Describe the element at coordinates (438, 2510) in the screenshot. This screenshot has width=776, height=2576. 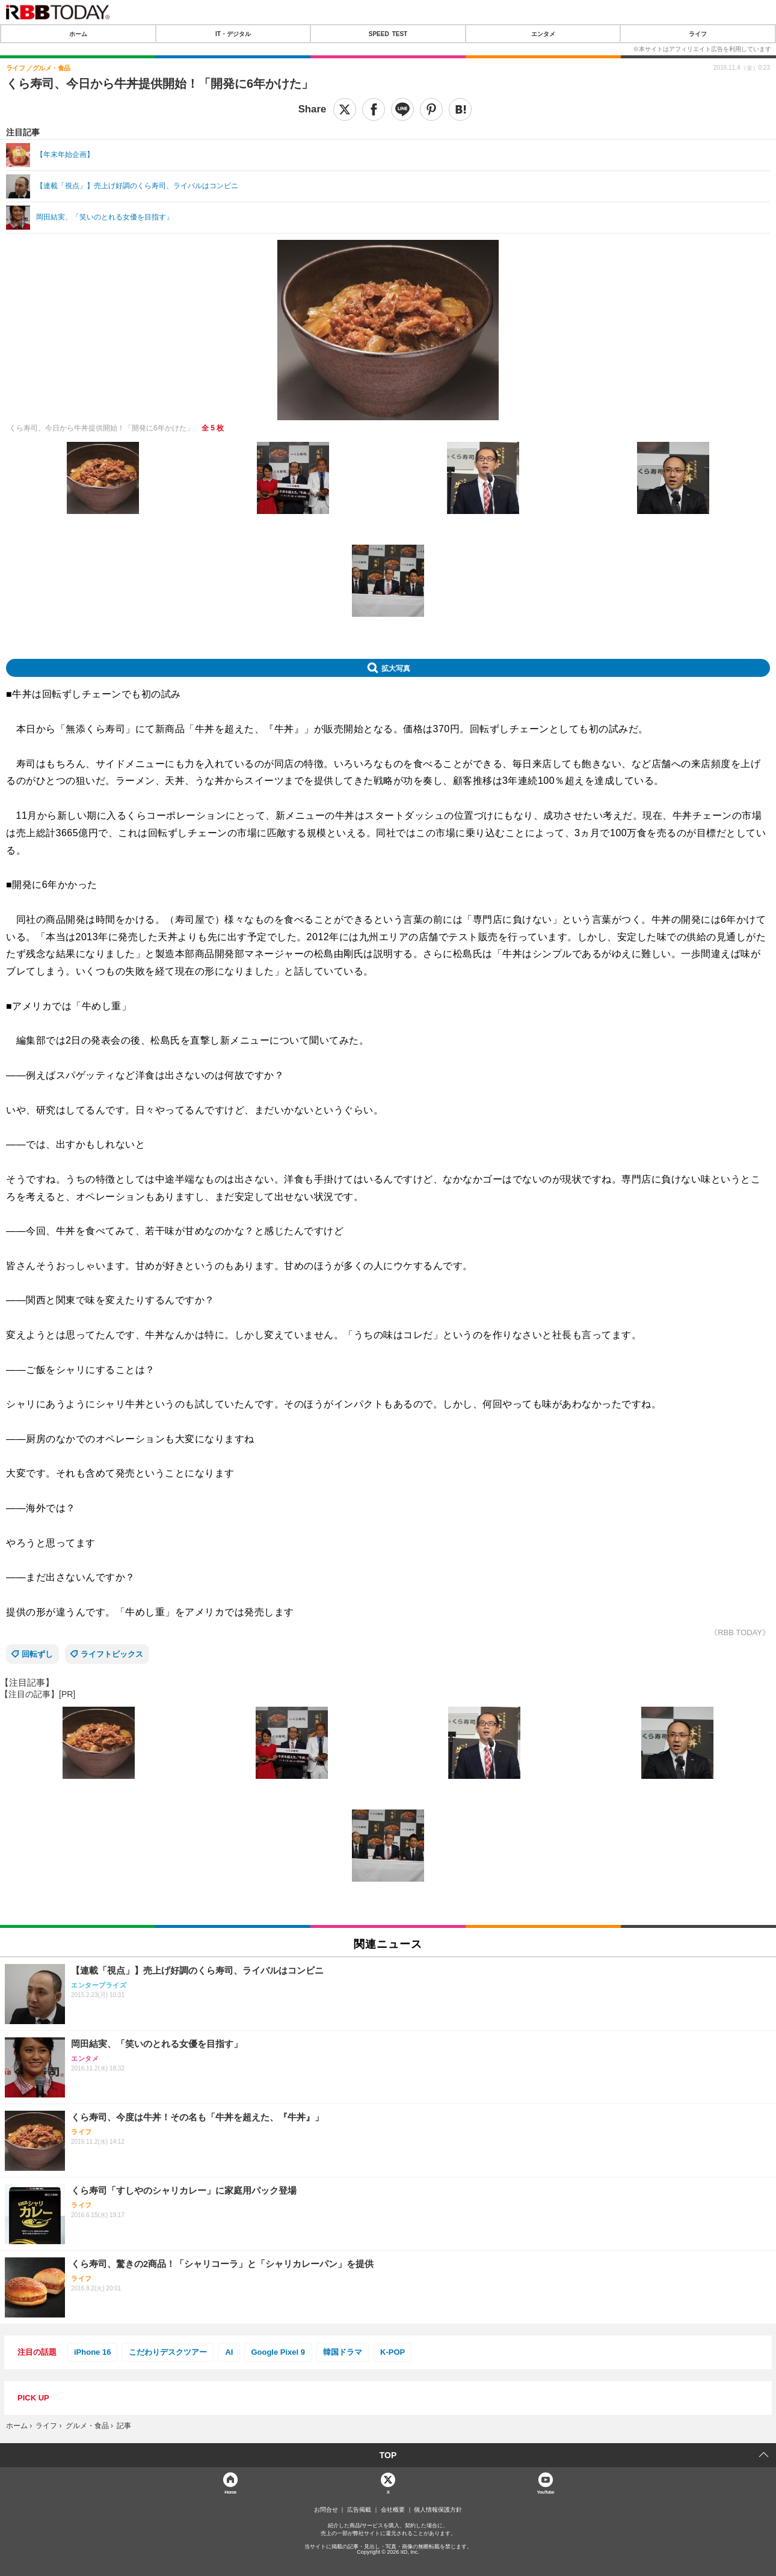
I see `個人情報保護方針` at that location.